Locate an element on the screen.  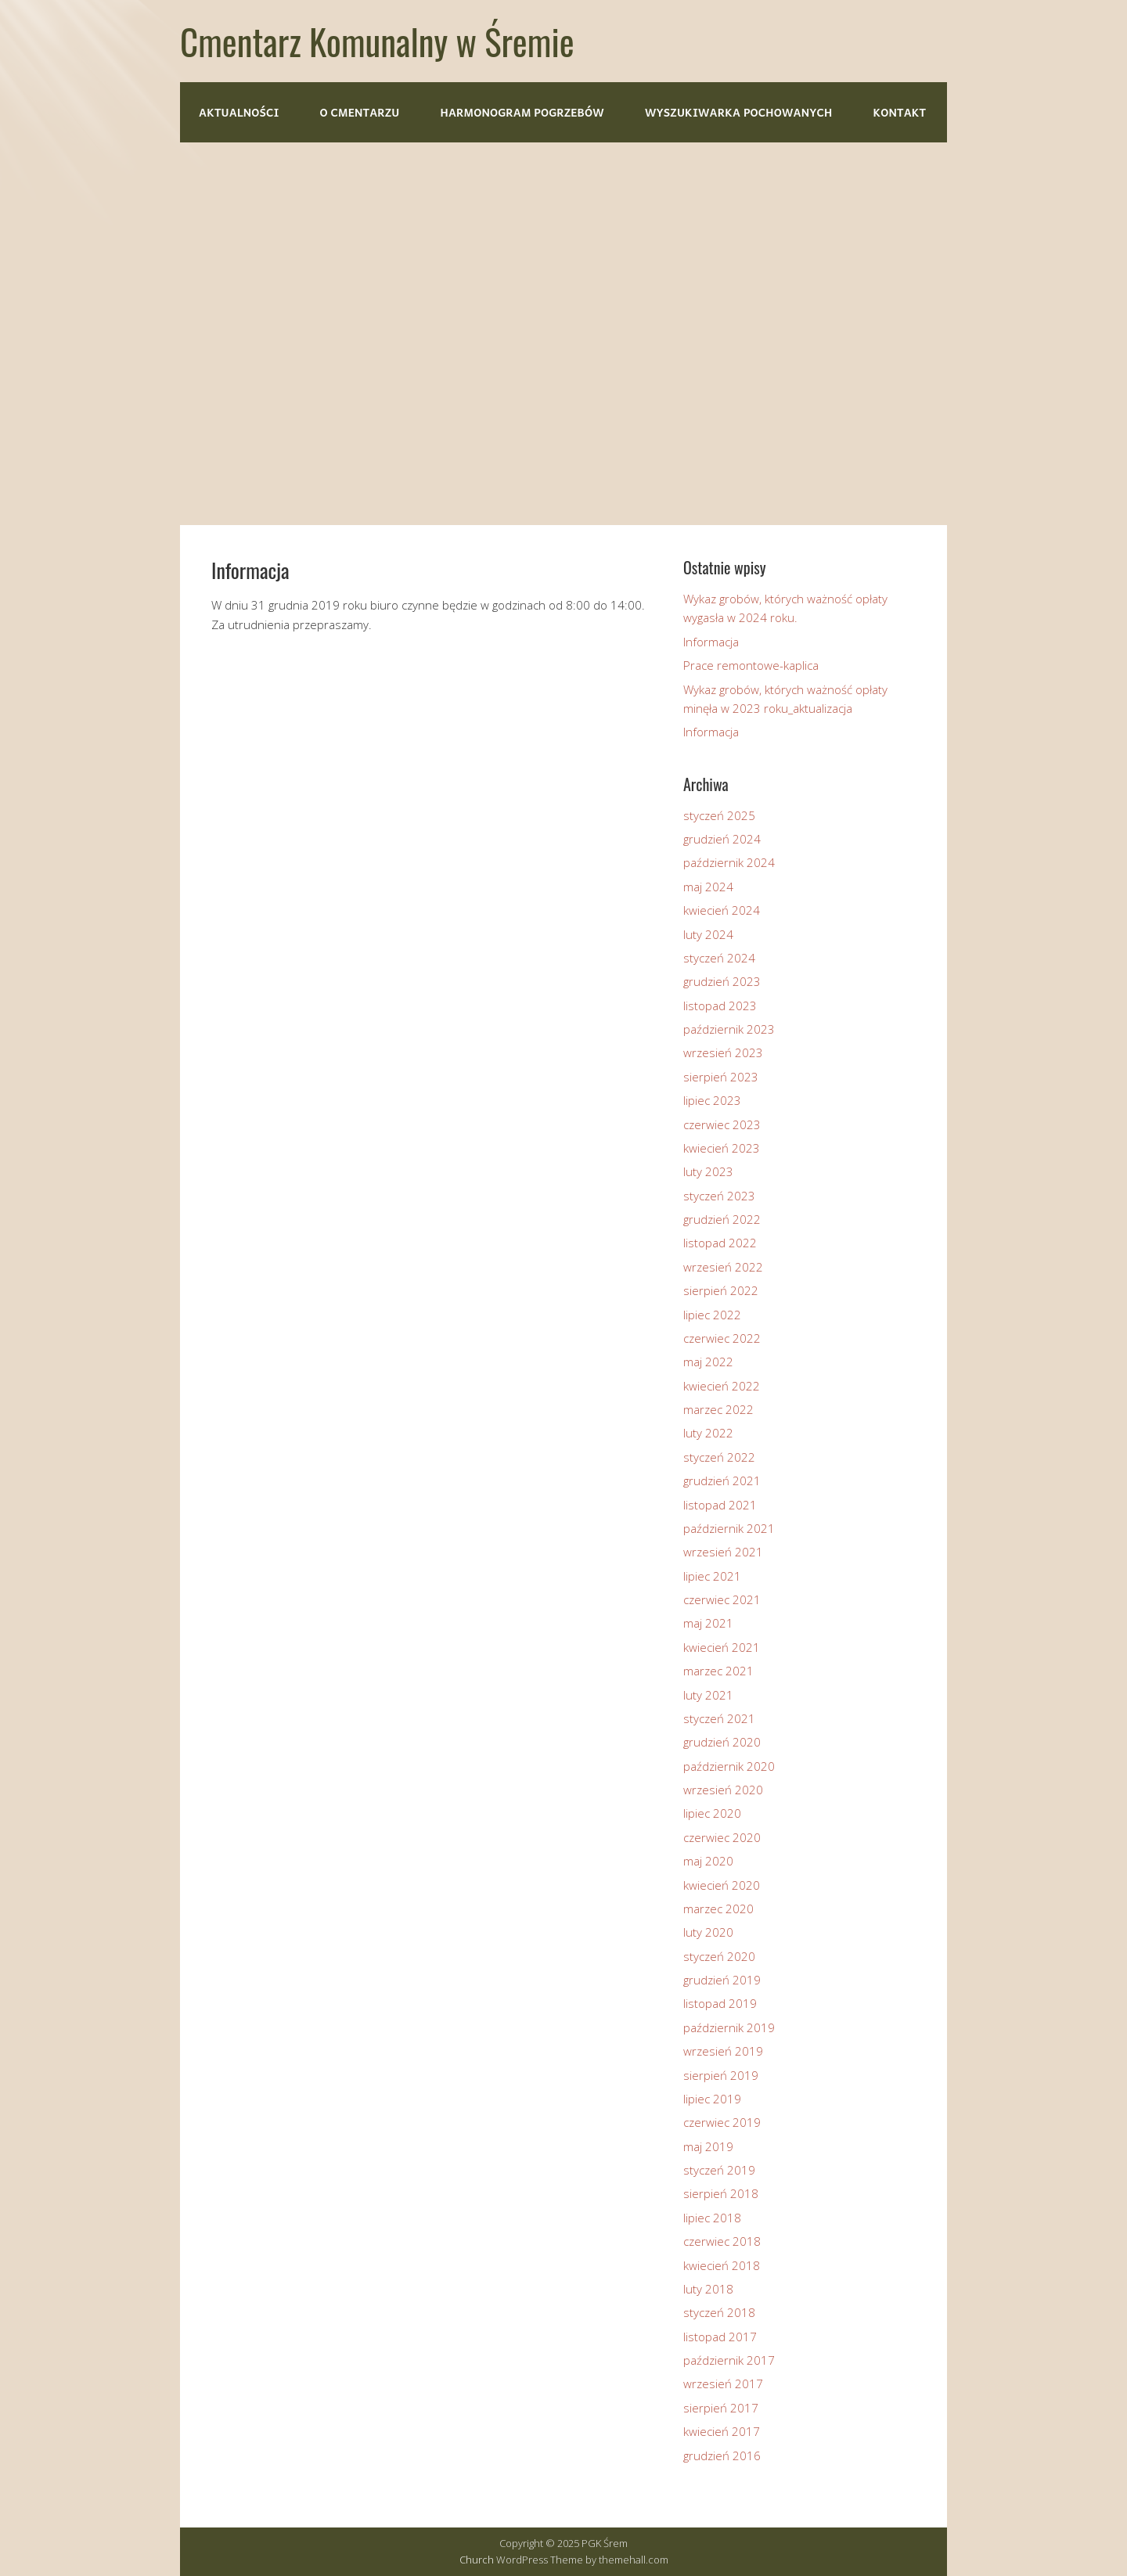
grudzień 2022 is located at coordinates (722, 1219).